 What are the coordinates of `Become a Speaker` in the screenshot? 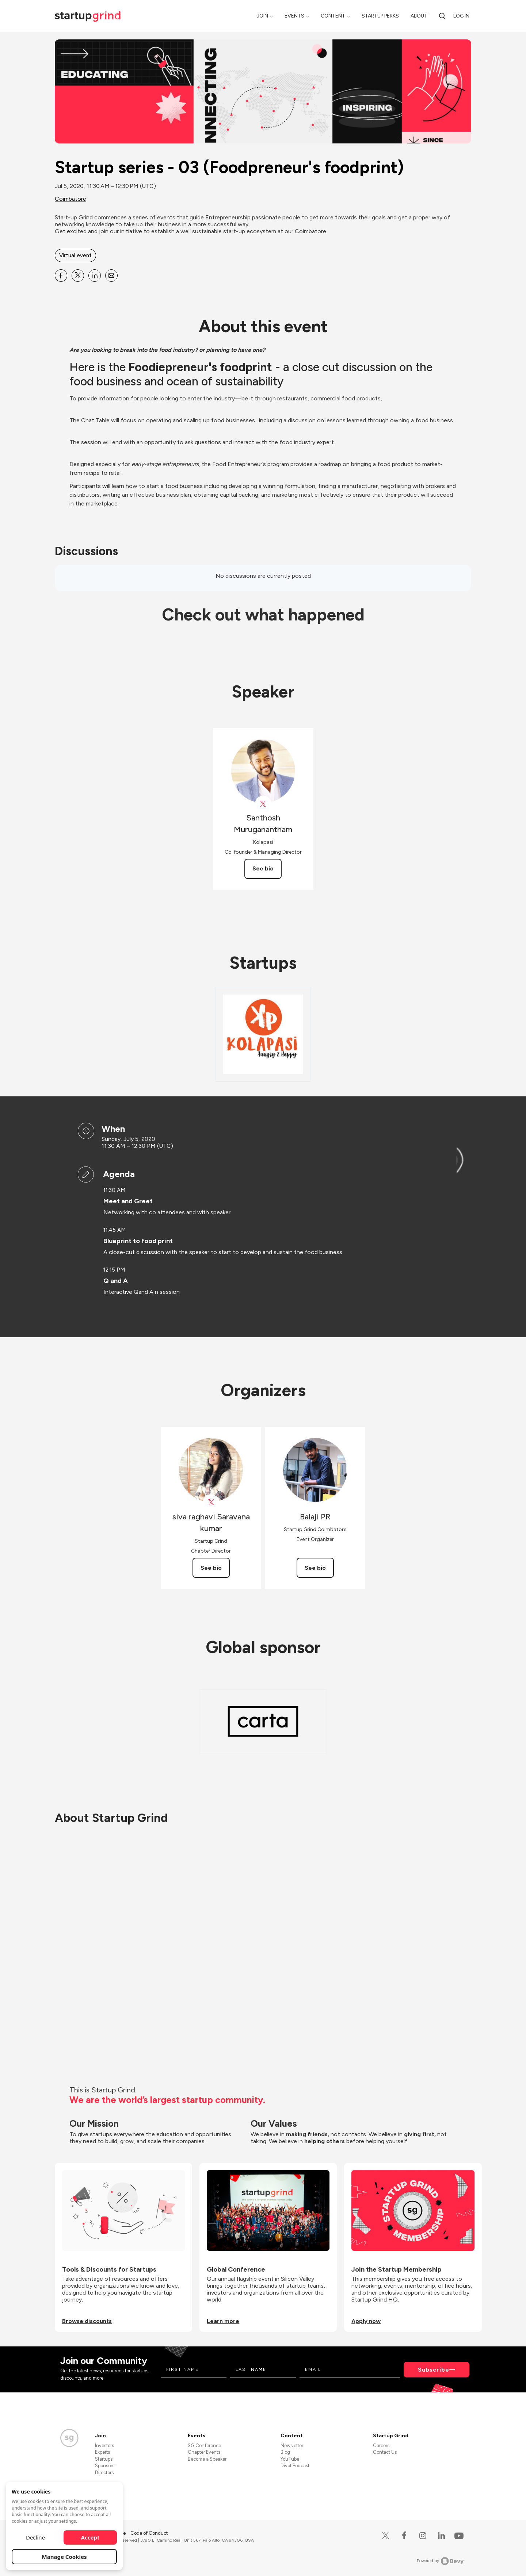 It's located at (207, 2459).